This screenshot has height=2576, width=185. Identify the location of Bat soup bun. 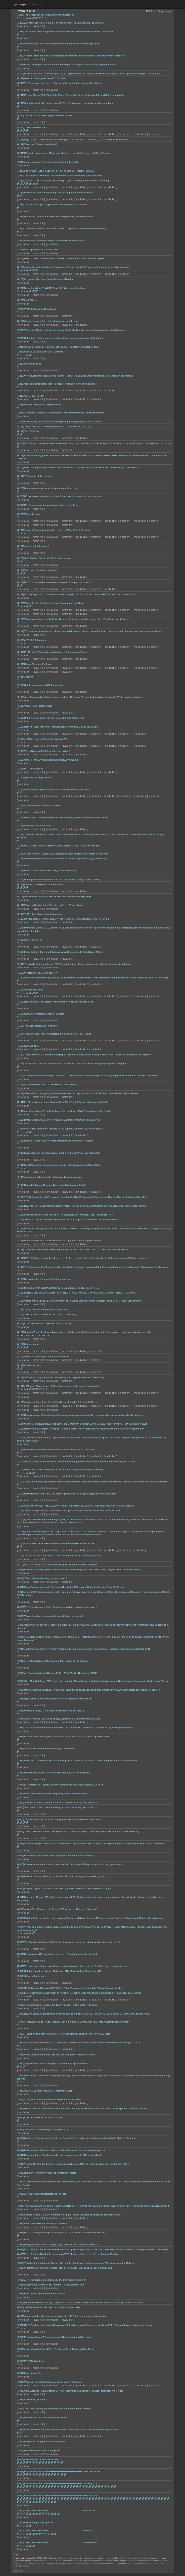
(31, 1344).